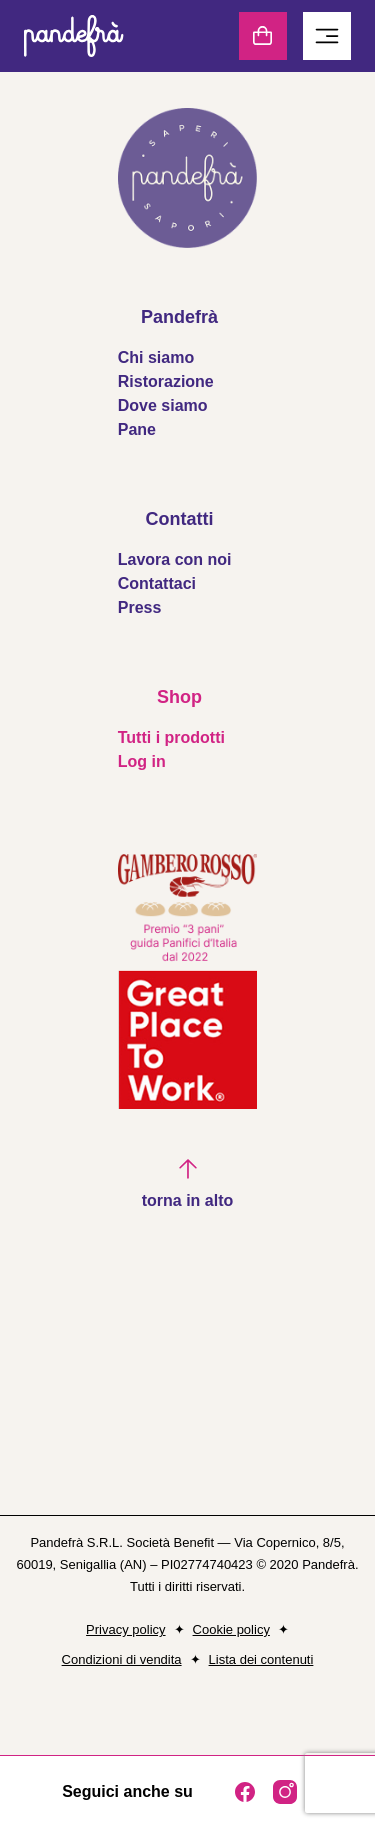 The image size is (375, 1827). I want to click on Press, so click(140, 607).